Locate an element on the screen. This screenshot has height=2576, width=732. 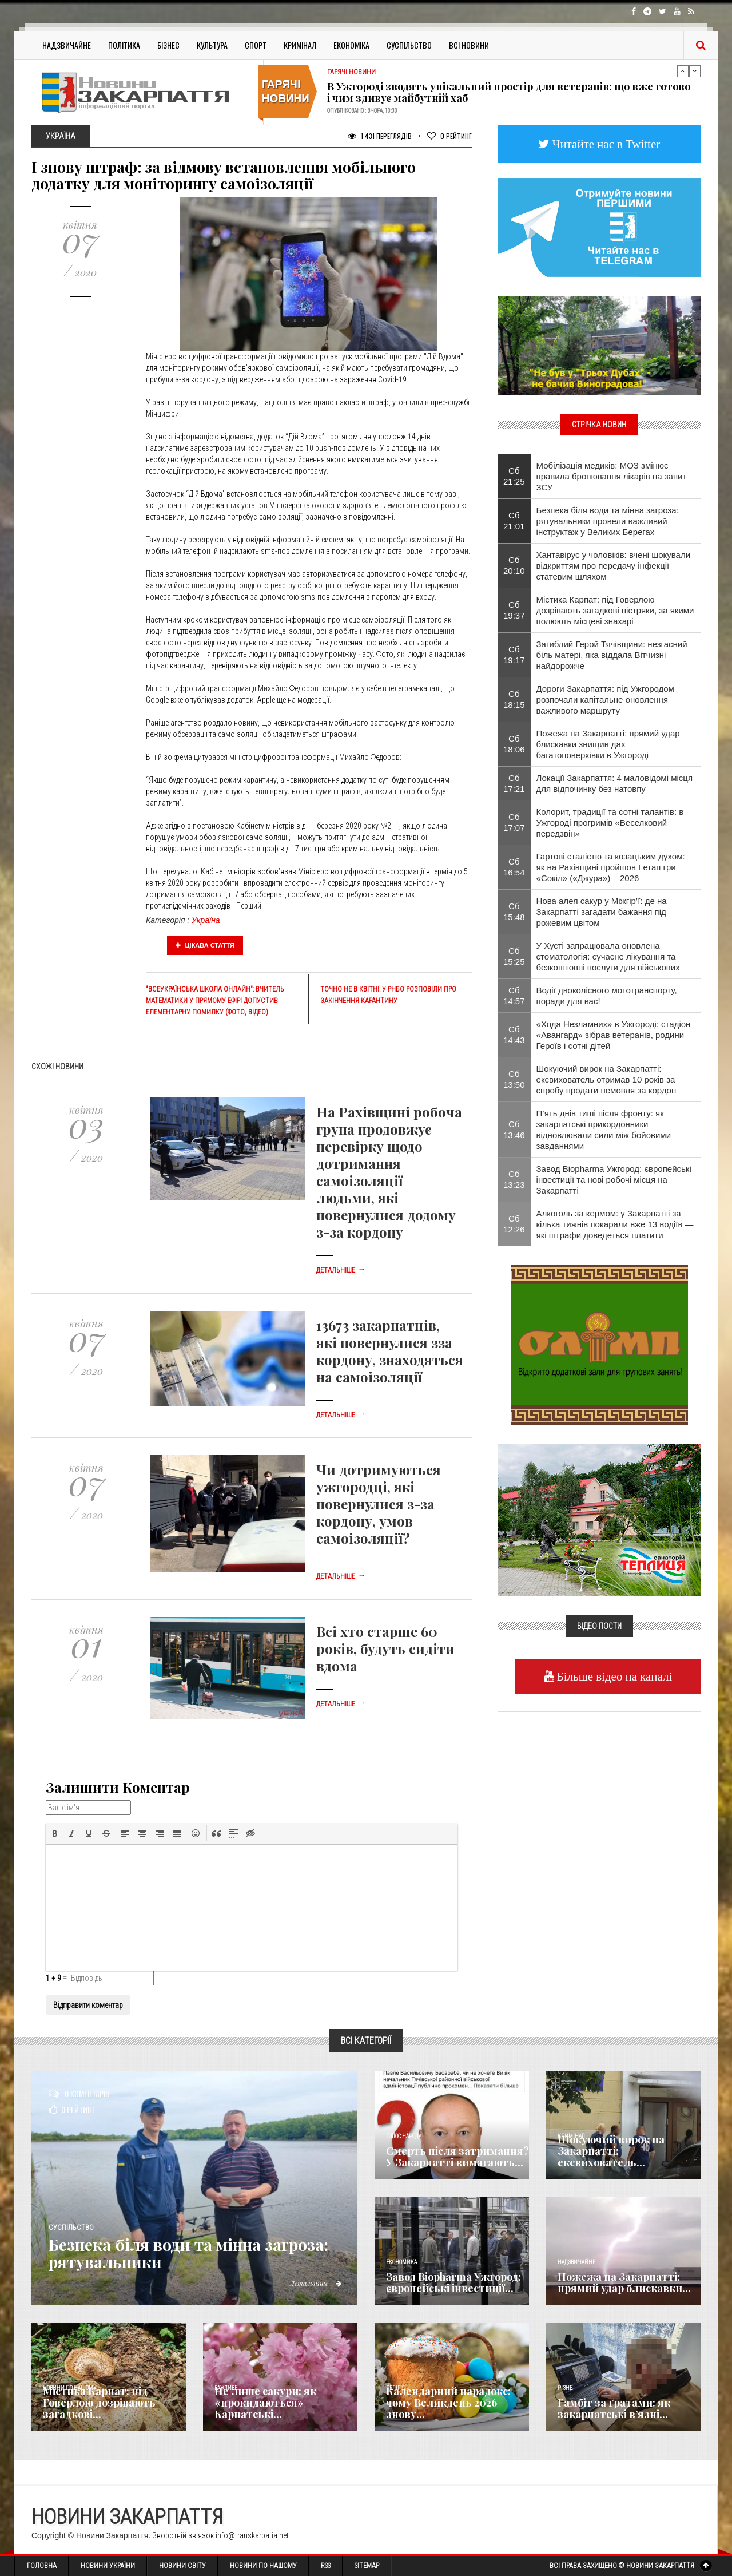
Всі хто старше 60 років, будуть сидіти вдома is located at coordinates (385, 1648).